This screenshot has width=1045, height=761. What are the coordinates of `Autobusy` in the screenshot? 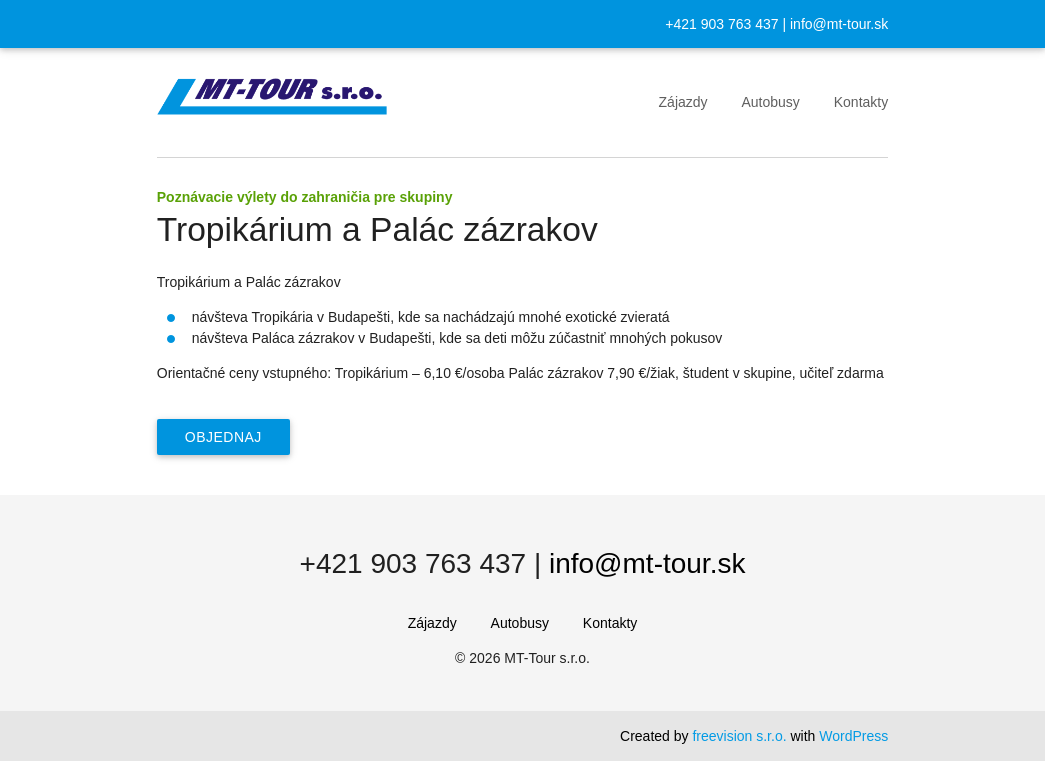 It's located at (770, 102).